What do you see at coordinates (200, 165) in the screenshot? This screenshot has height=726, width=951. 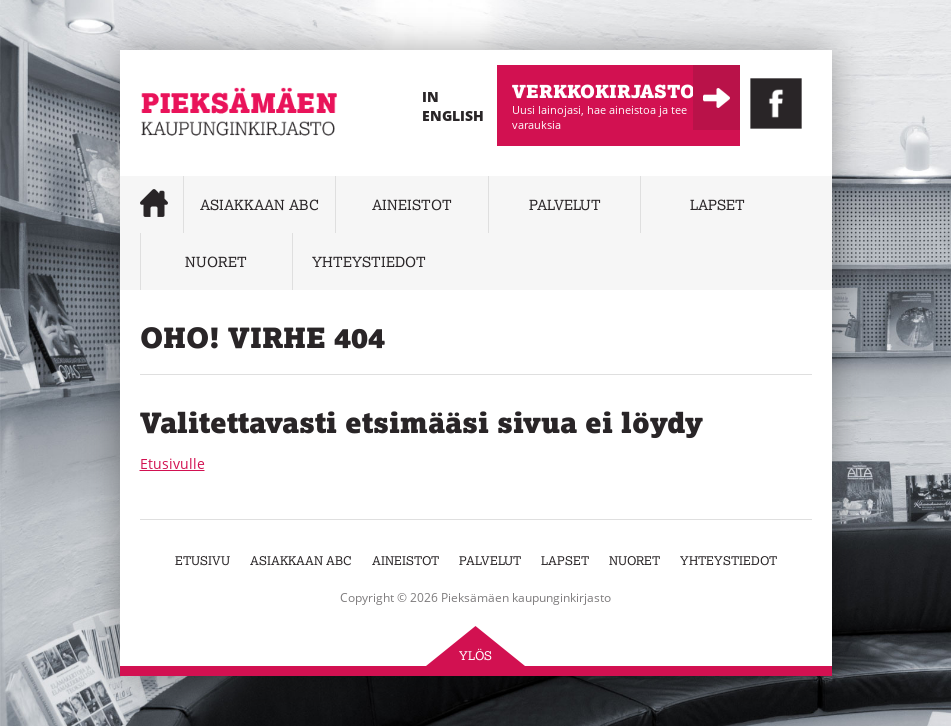 I see `Pieksämäen kaupunginkirjasto` at bounding box center [200, 165].